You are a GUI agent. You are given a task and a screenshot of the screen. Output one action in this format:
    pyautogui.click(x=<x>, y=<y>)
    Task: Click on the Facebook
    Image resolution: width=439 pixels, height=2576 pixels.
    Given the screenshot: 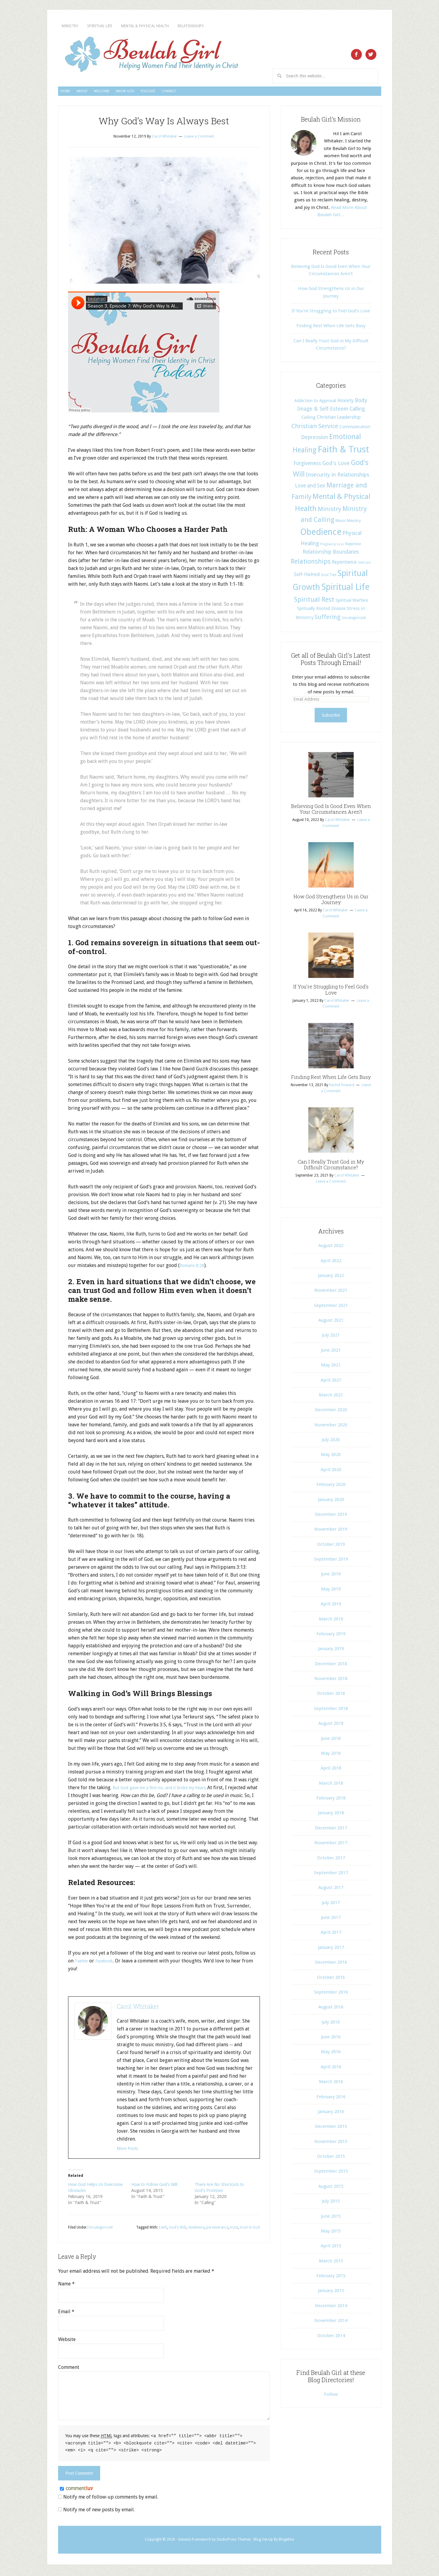 What is the action you would take?
    pyautogui.click(x=108, y=1963)
    